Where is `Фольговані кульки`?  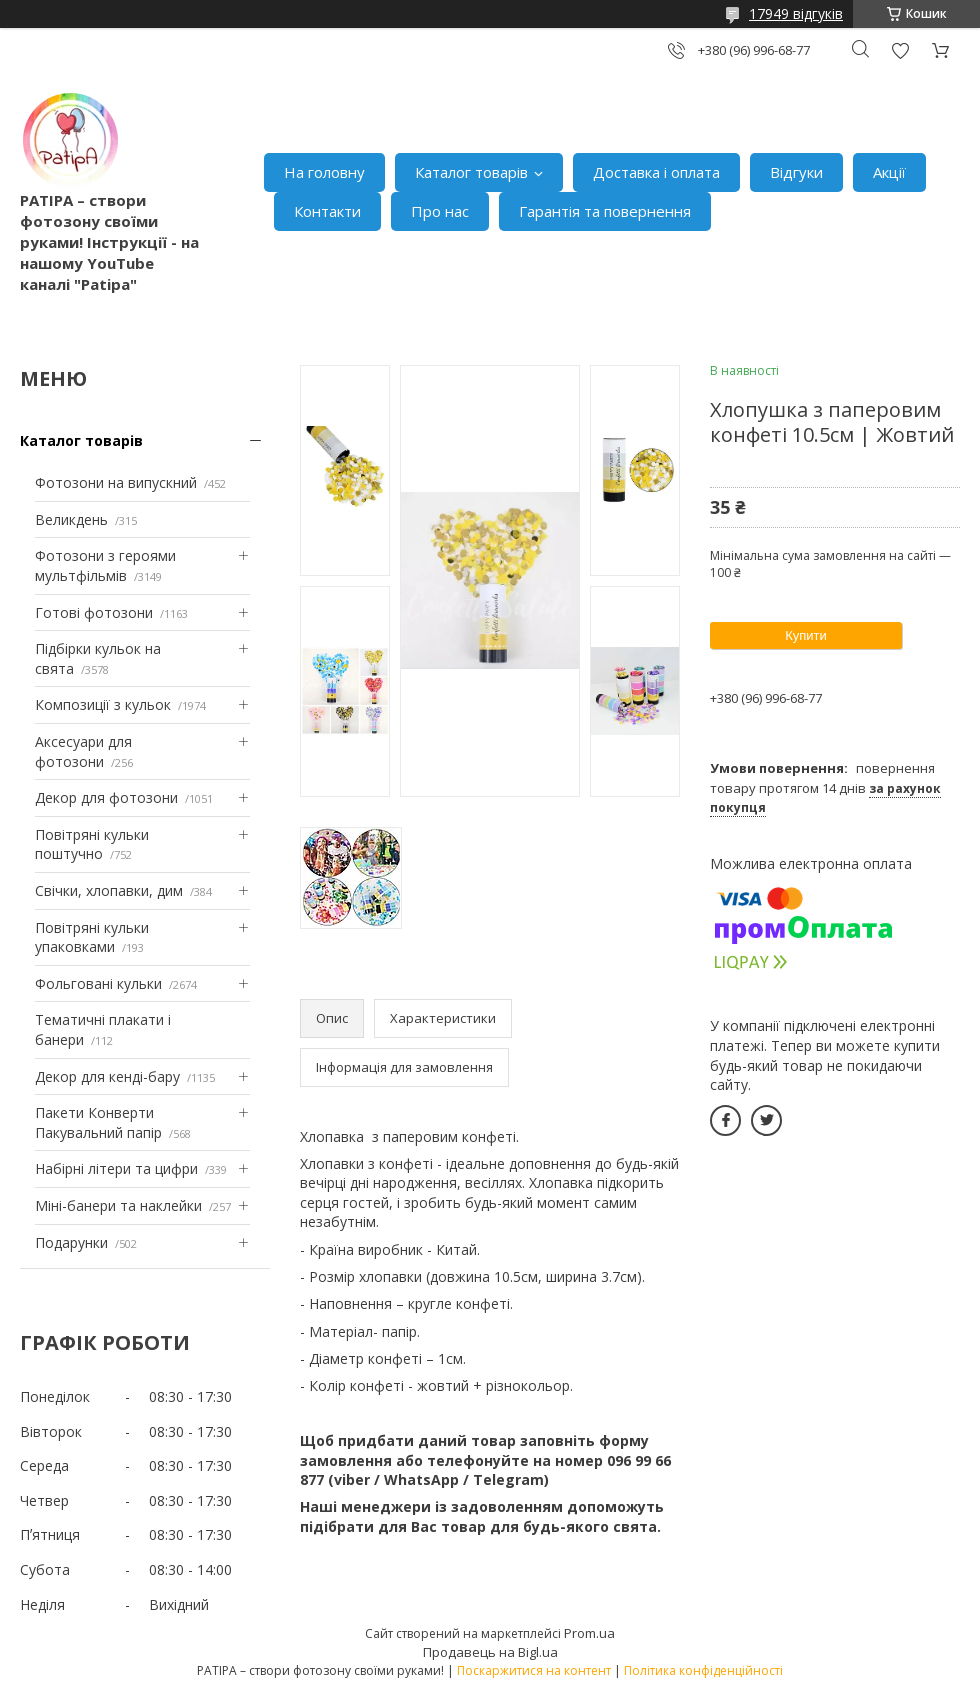
Фольговані кульки is located at coordinates (98, 983).